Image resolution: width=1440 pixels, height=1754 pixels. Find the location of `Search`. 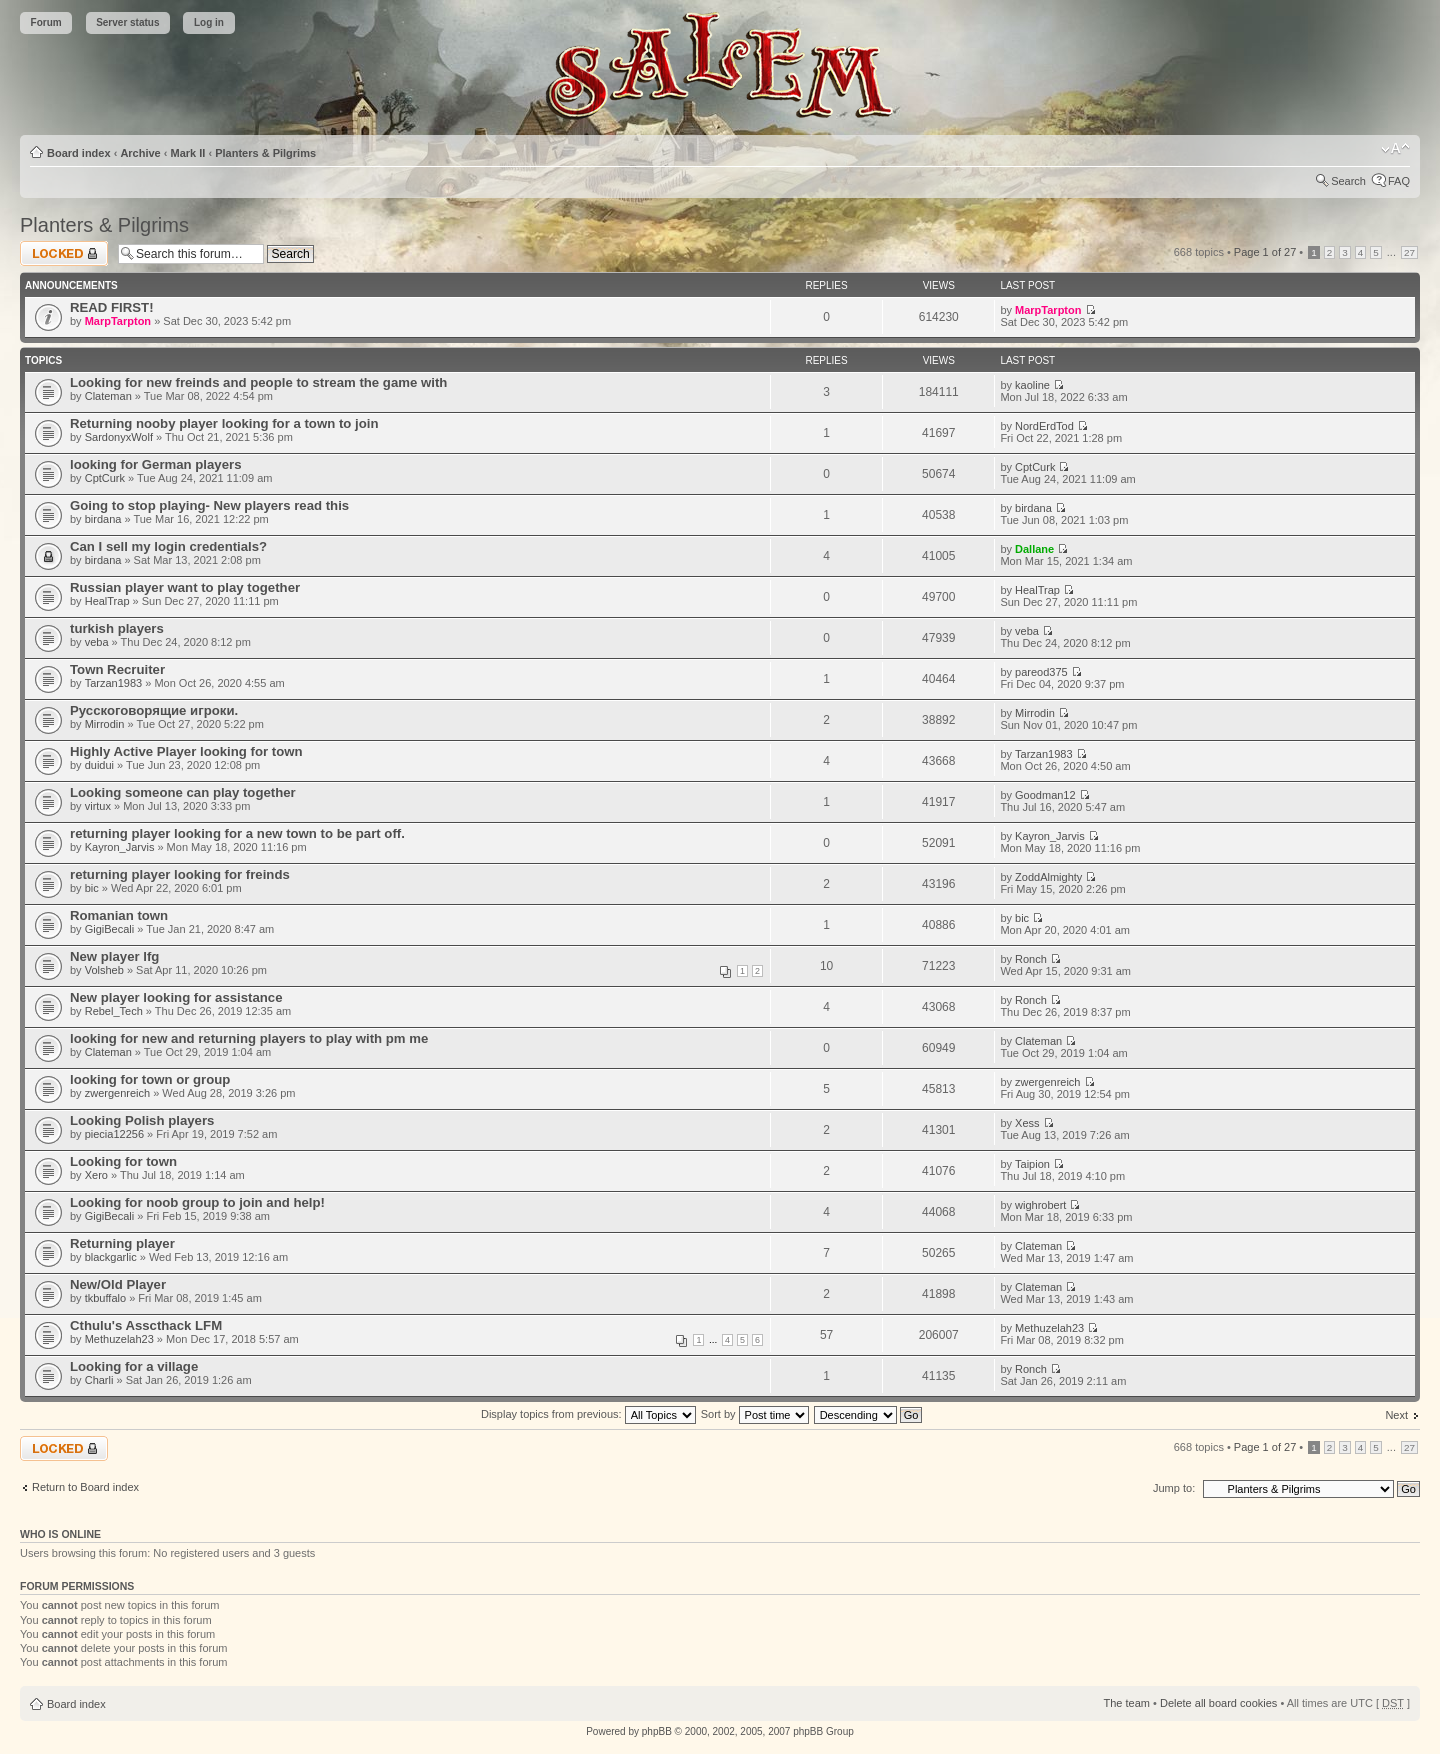

Search is located at coordinates (1348, 181).